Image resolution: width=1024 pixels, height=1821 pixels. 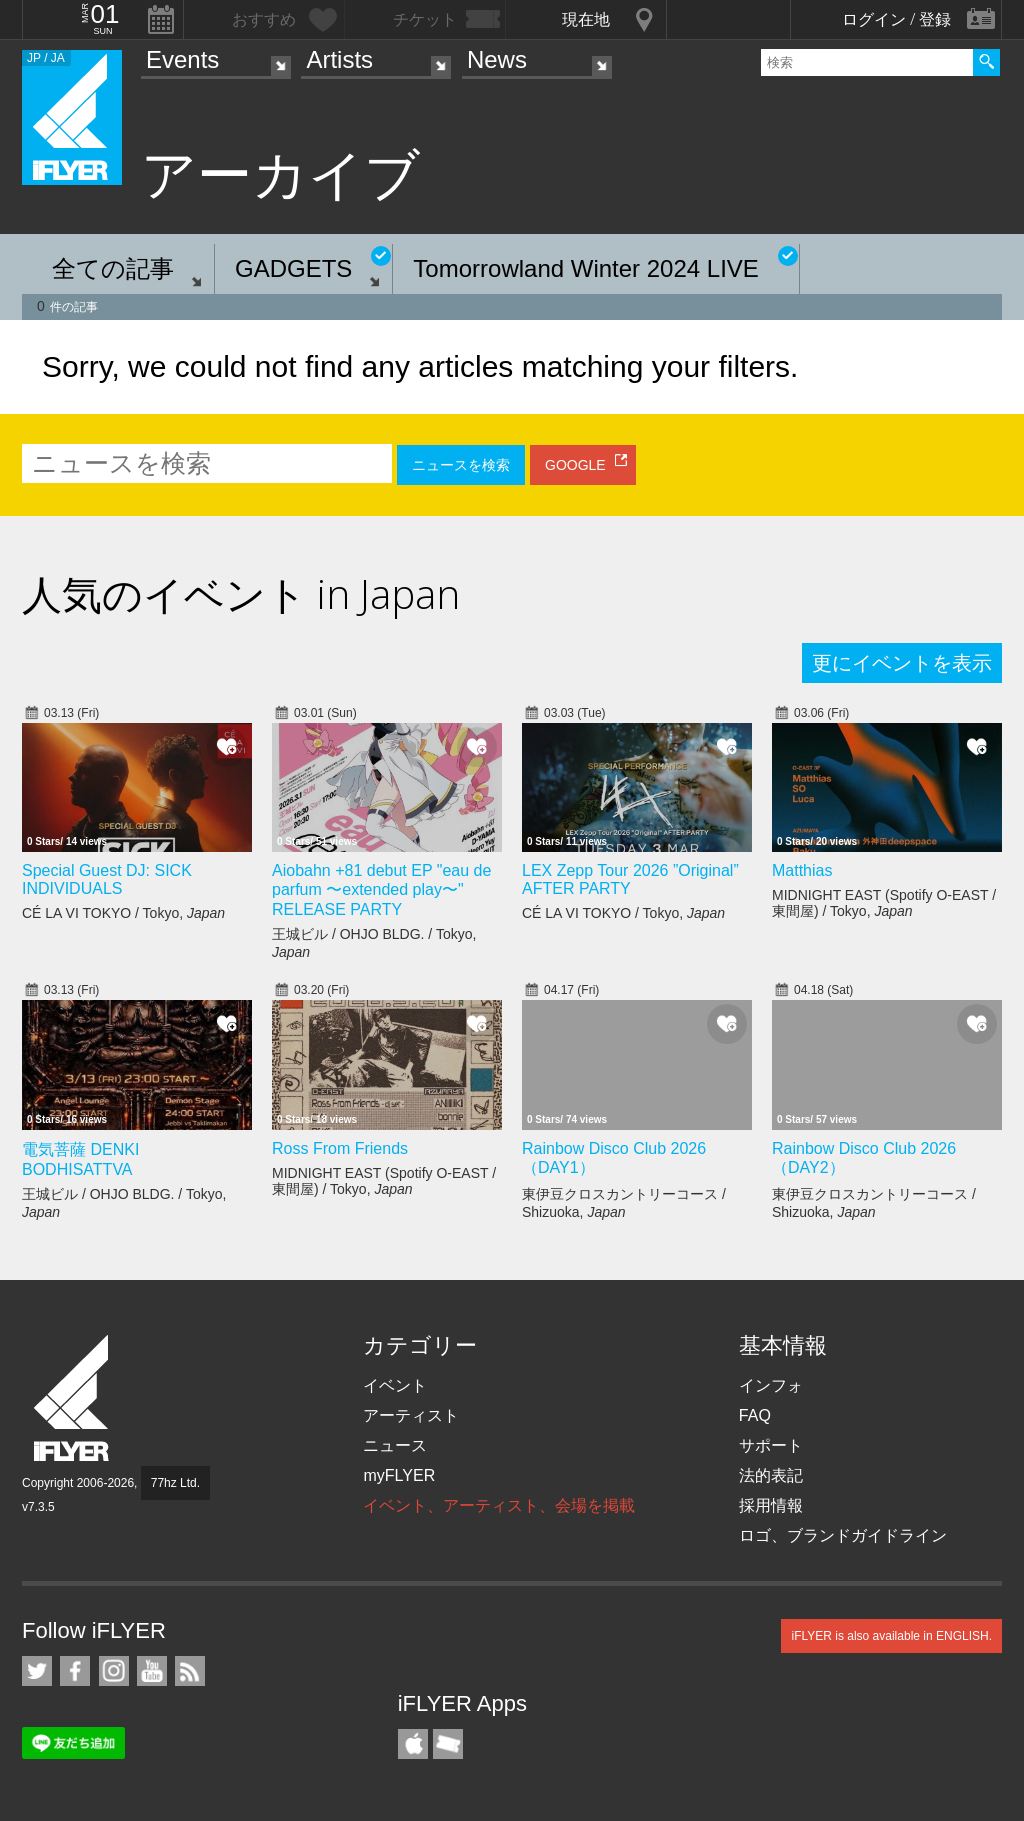 What do you see at coordinates (175, 1483) in the screenshot?
I see `77hz Ltd.` at bounding box center [175, 1483].